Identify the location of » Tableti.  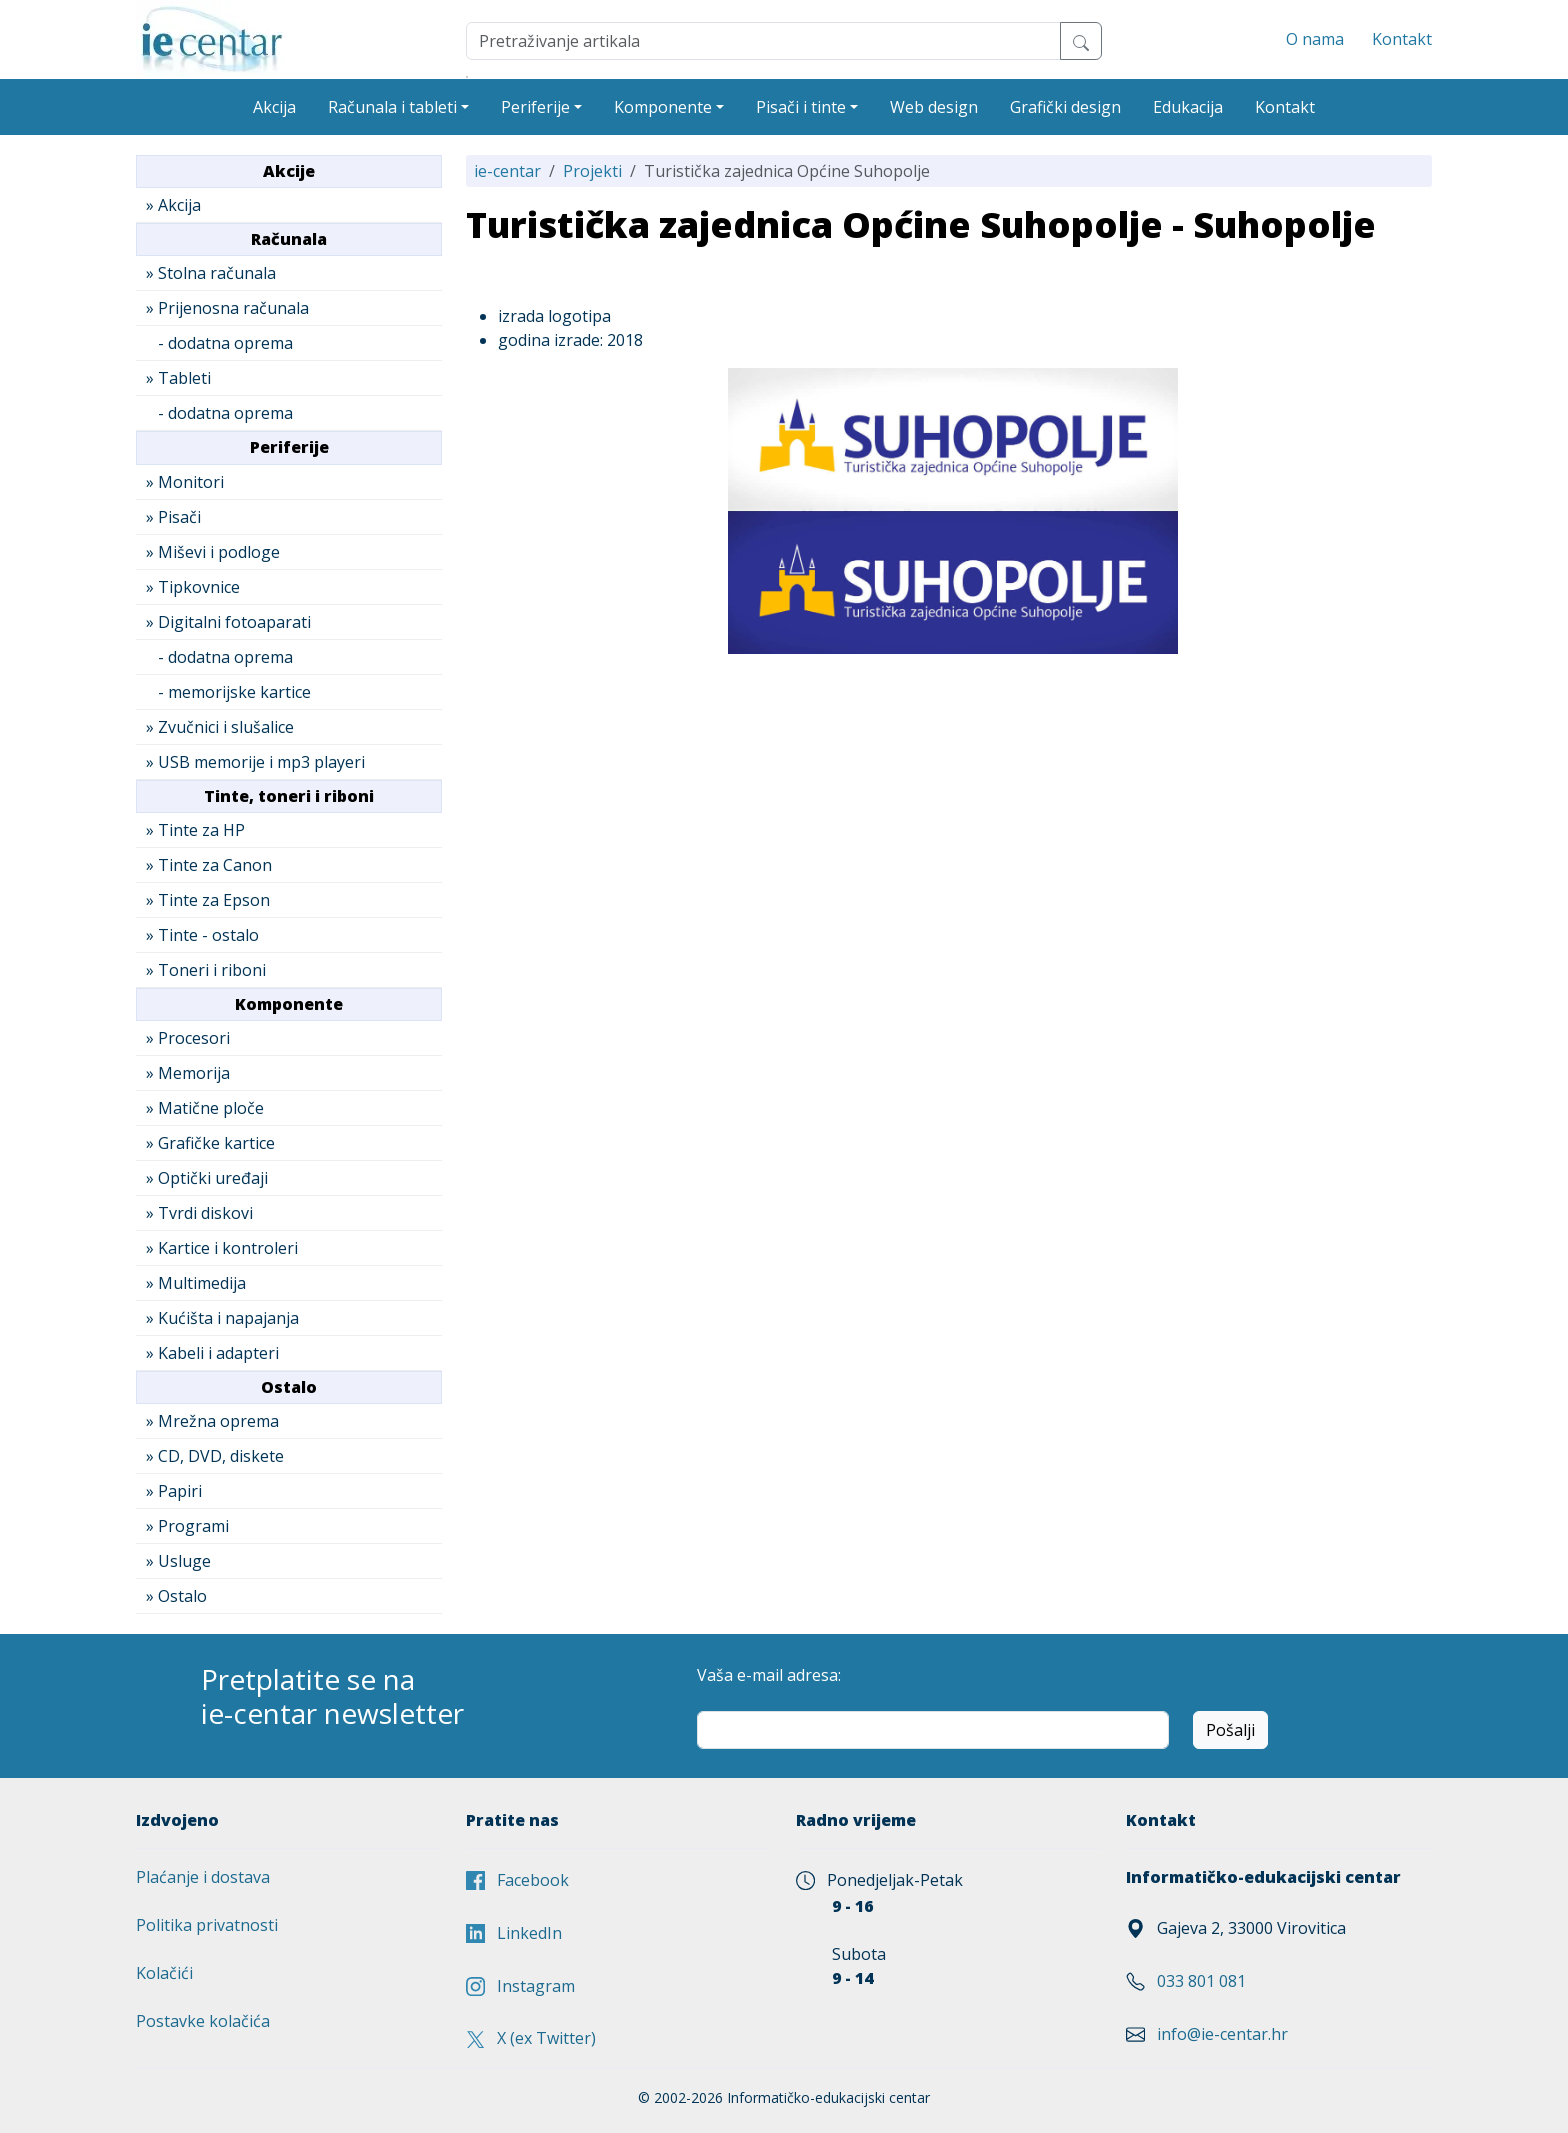
(178, 378).